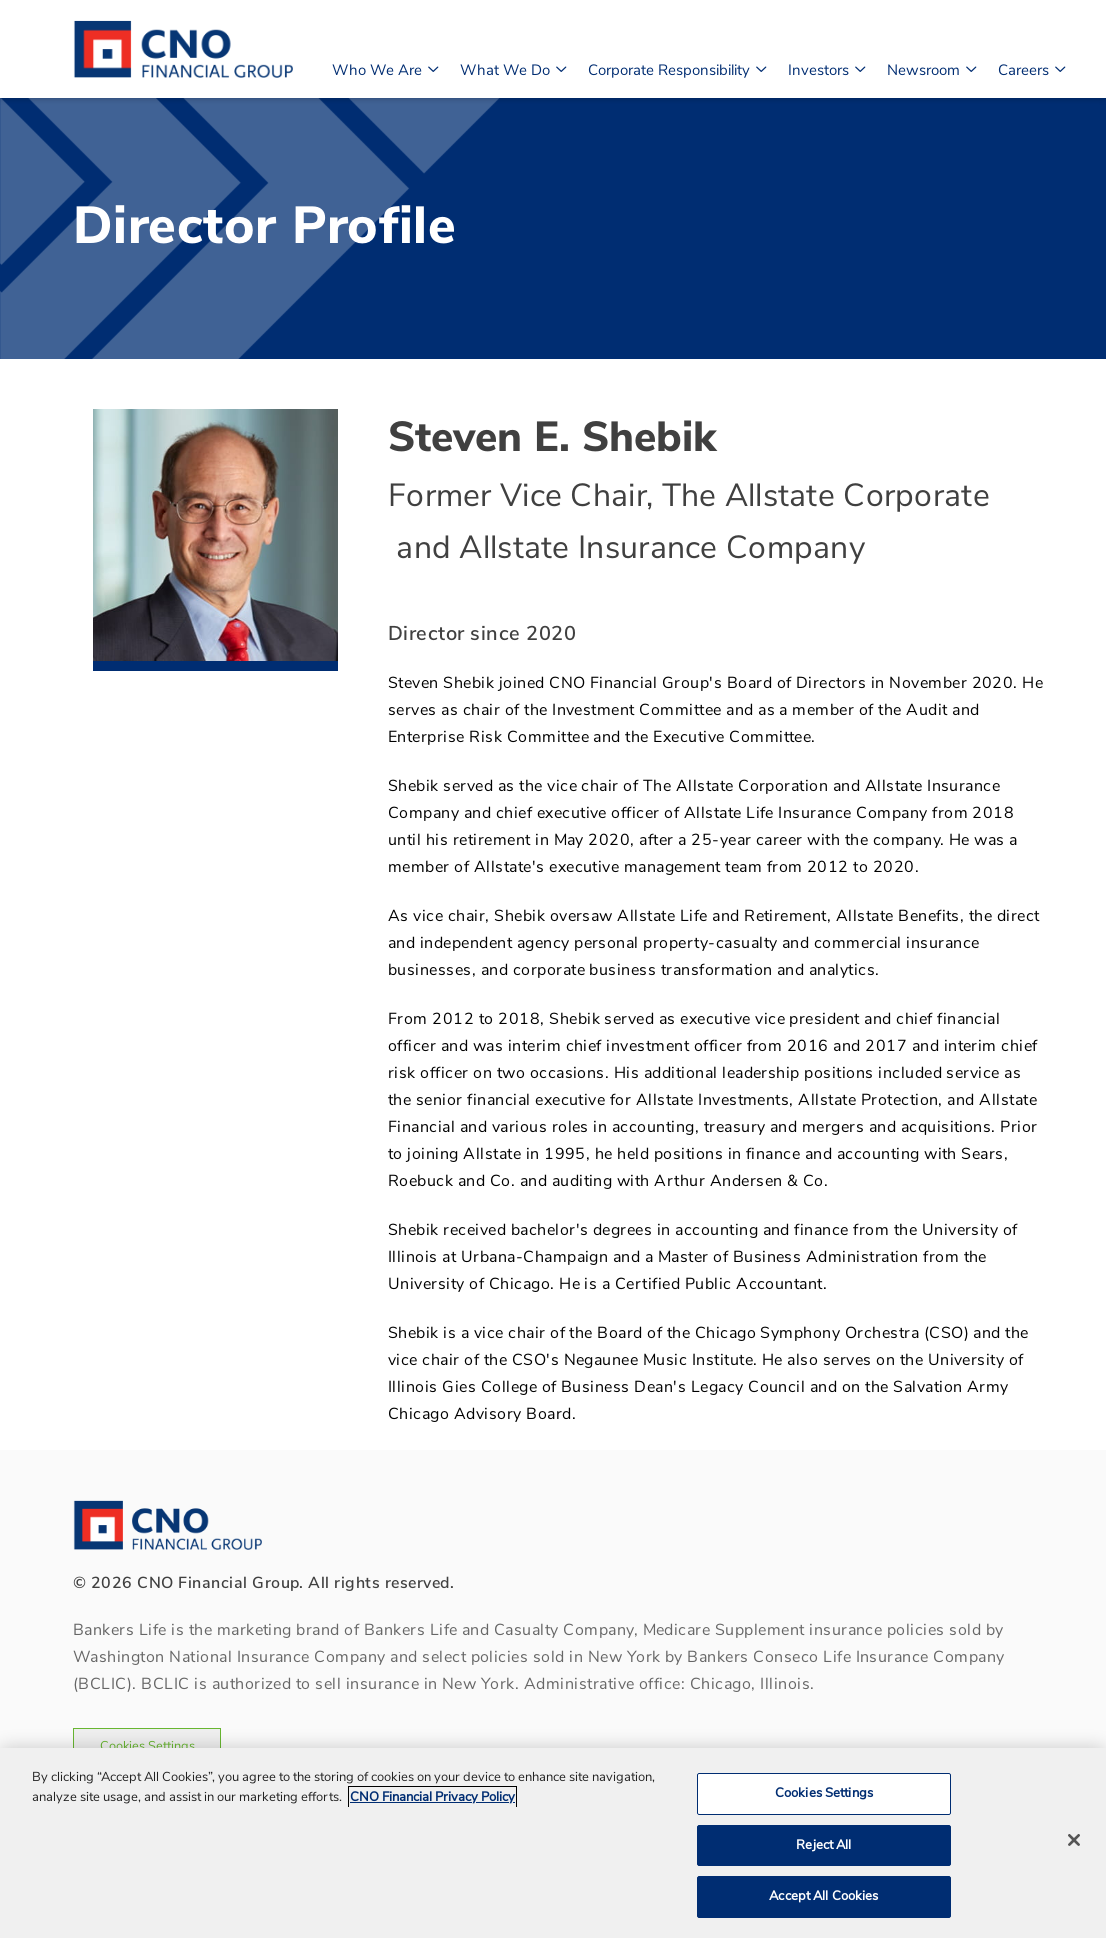 The image size is (1106, 1938). What do you see at coordinates (1031, 68) in the screenshot?
I see `Careers [button]` at bounding box center [1031, 68].